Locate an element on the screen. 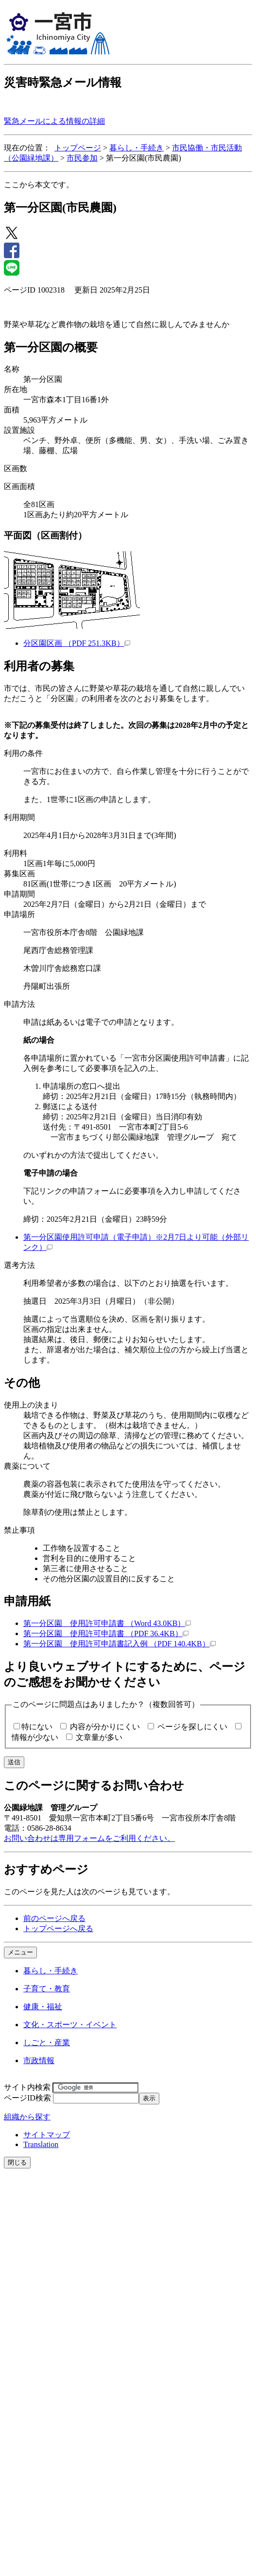  情報が少ない is located at coordinates (35, 1737).